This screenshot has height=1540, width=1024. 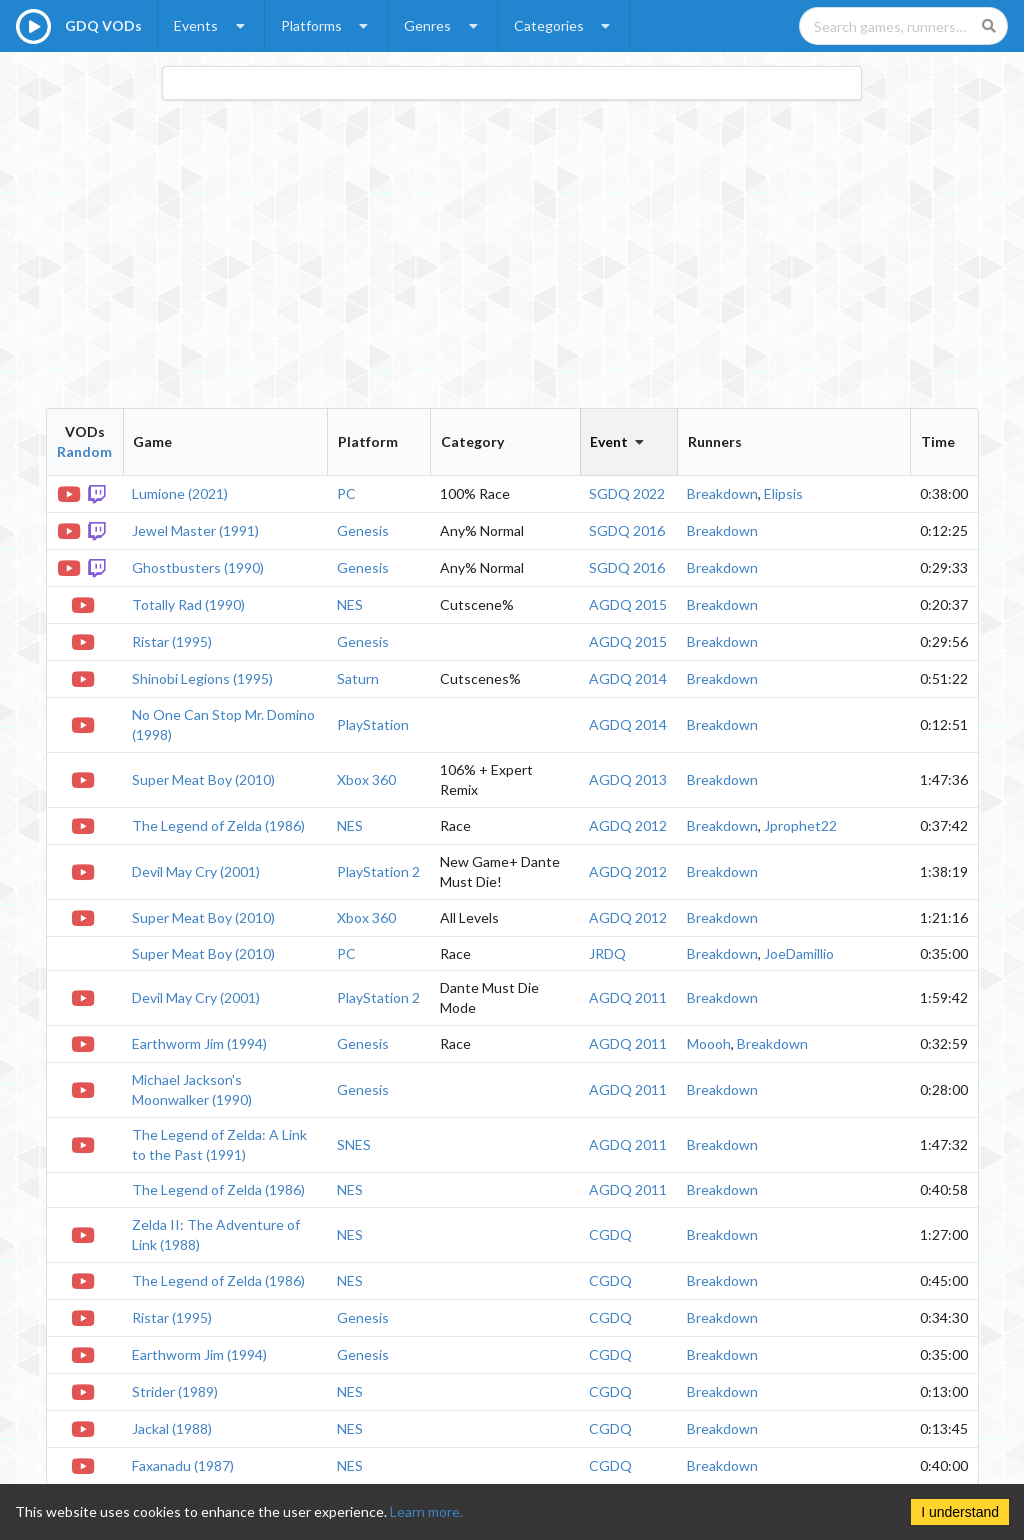 I want to click on Shinobi Legions (1995), so click(x=202, y=678).